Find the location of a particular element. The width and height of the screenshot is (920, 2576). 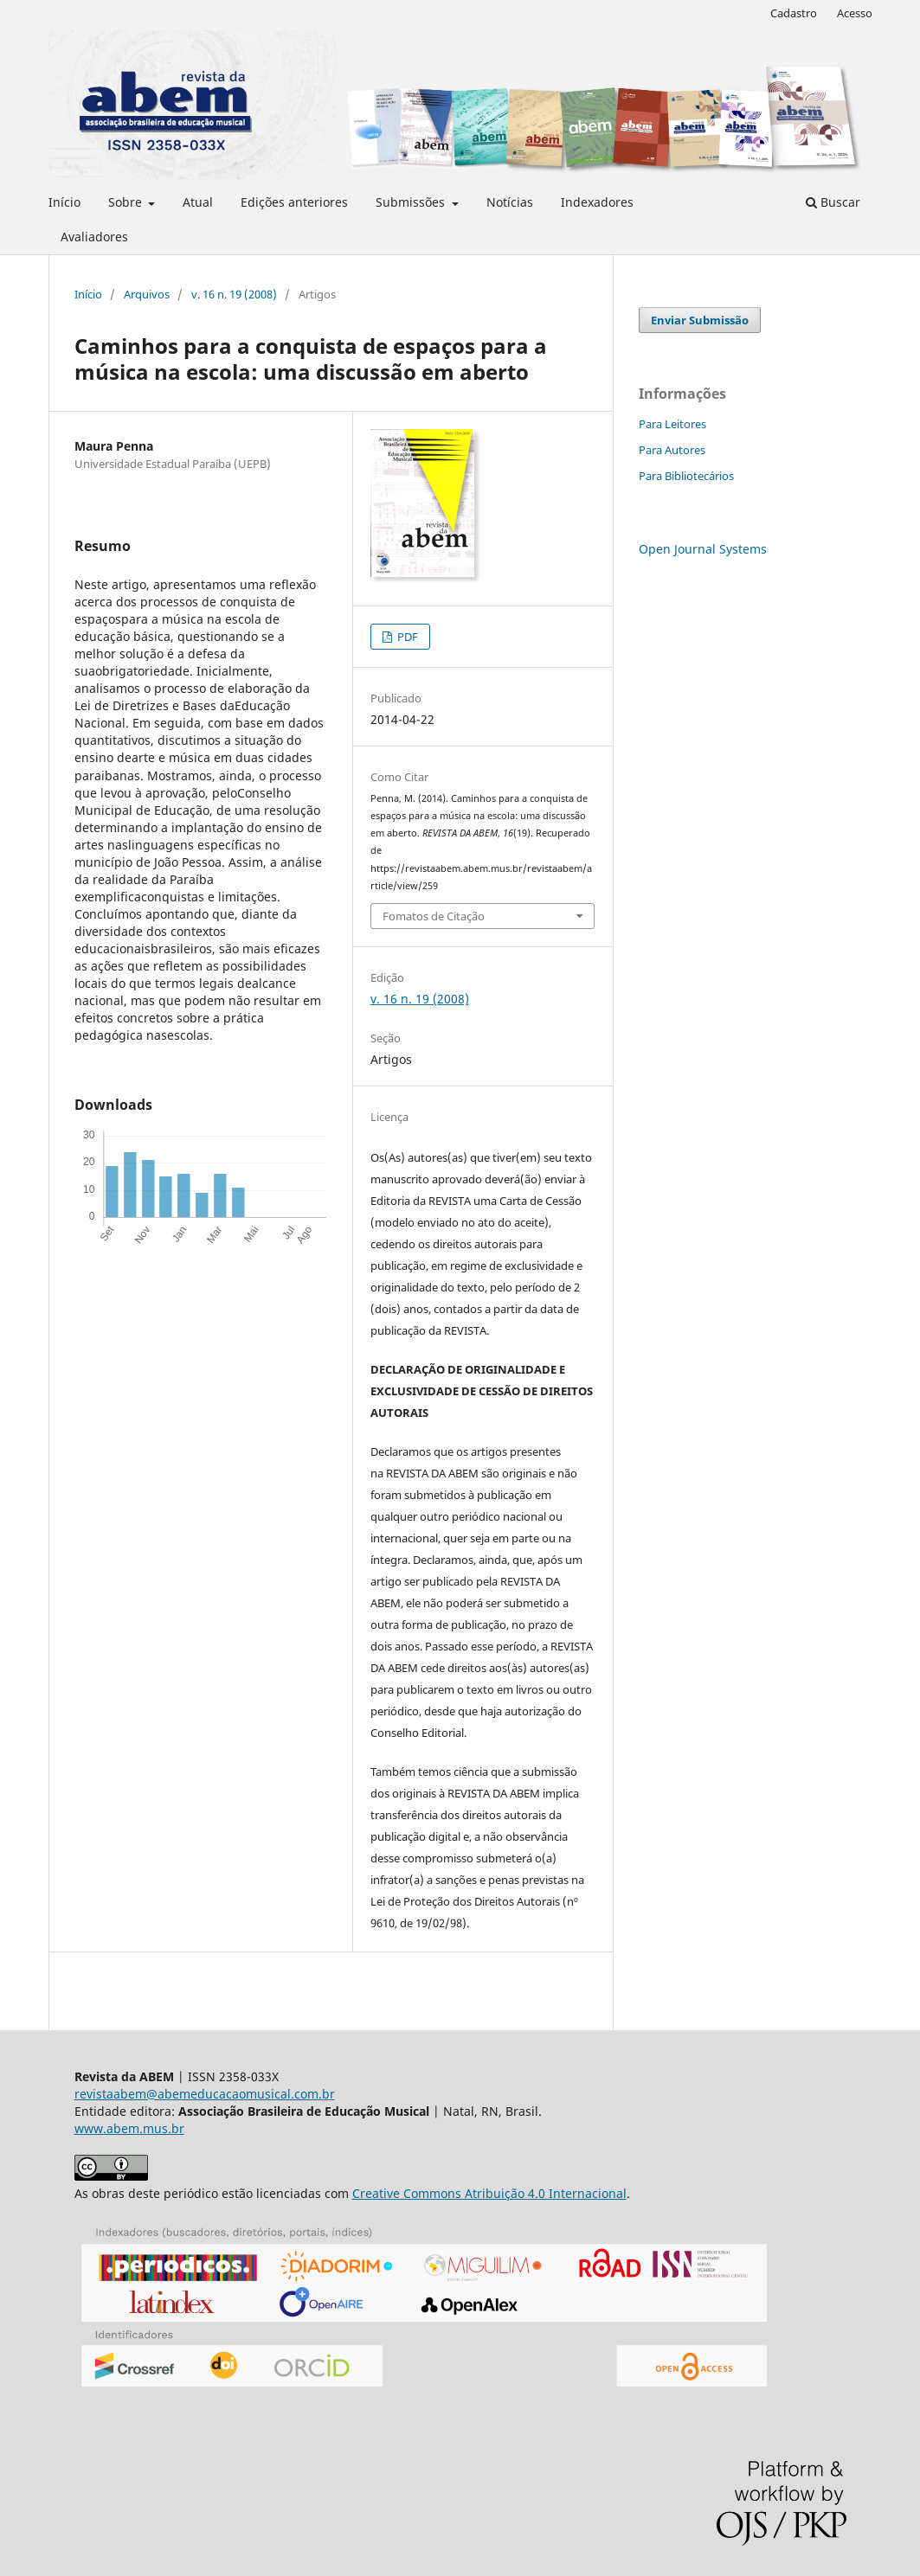

www.abem.mus.br is located at coordinates (129, 2128).